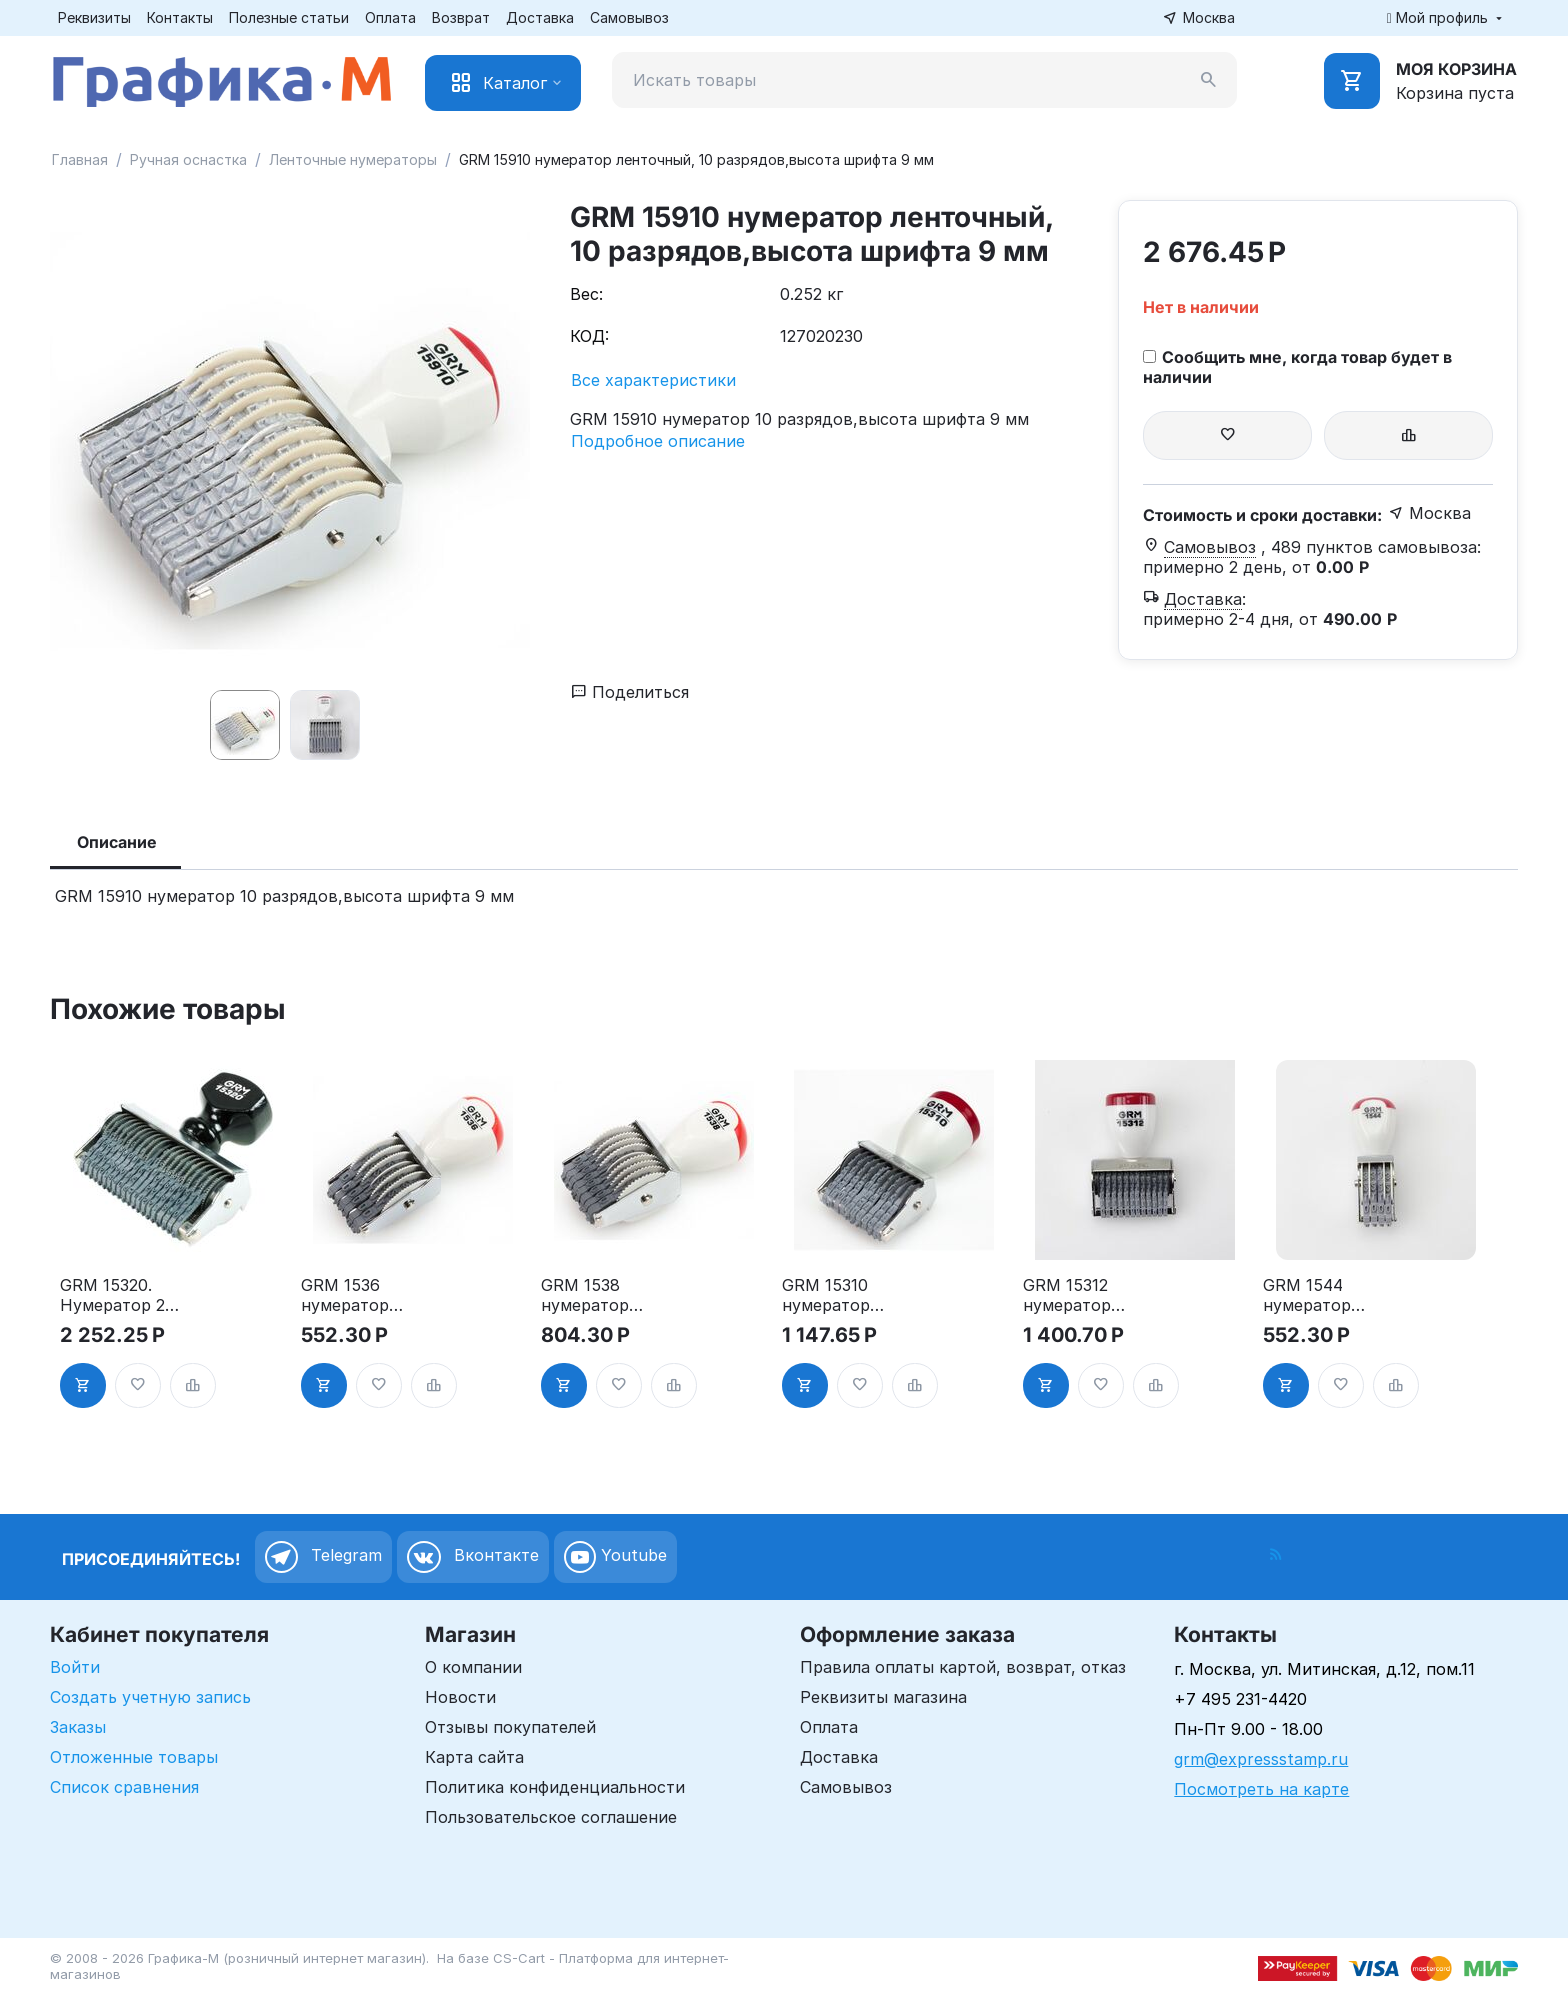 The width and height of the screenshot is (1568, 1997). I want to click on Отложенные товары, so click(134, 1757).